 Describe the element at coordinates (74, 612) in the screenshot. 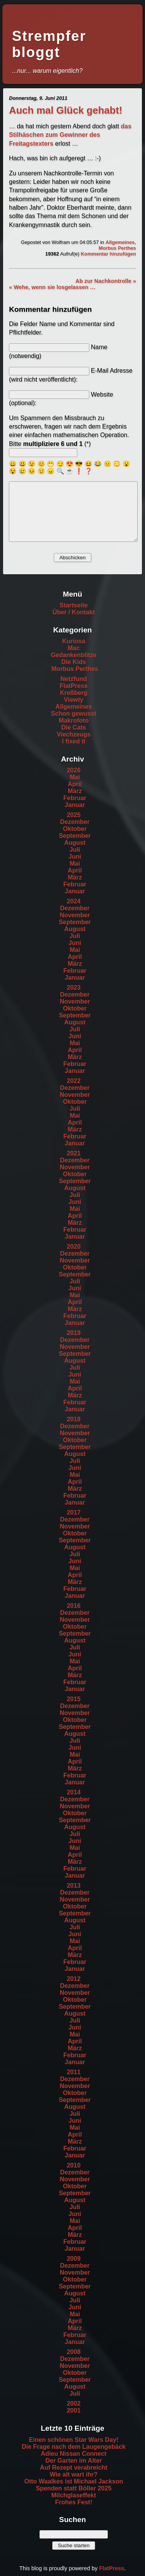

I see `Über / Kontakt` at that location.